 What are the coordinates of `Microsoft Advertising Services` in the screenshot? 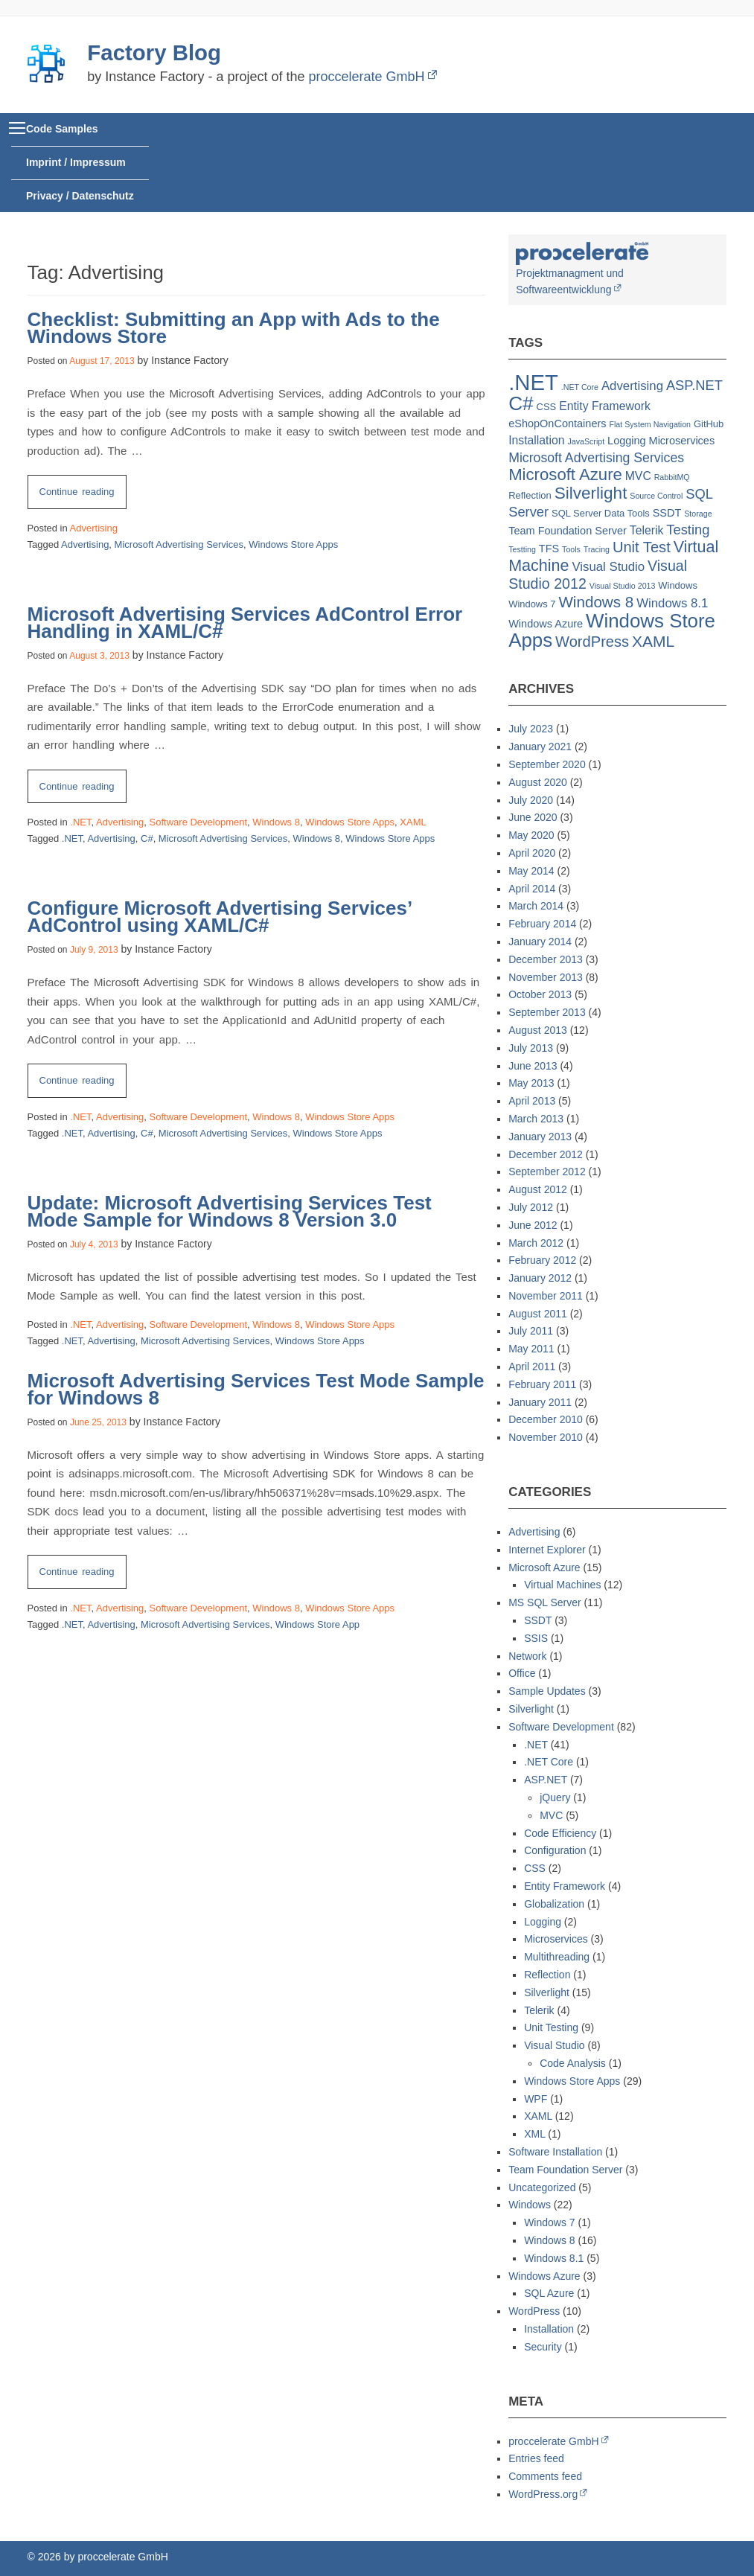 It's located at (179, 544).